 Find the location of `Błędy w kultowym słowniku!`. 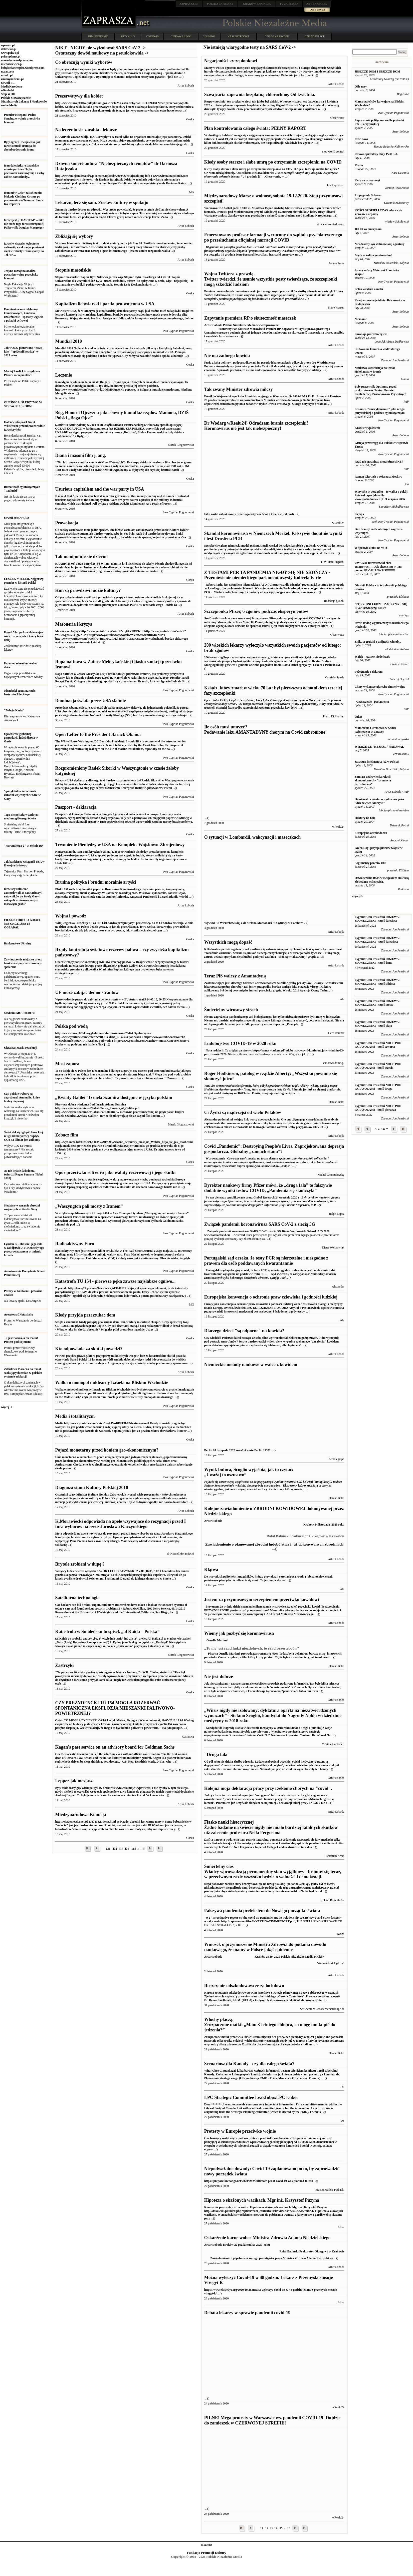

Błędy w kultowym słowniku! is located at coordinates (373, 255).